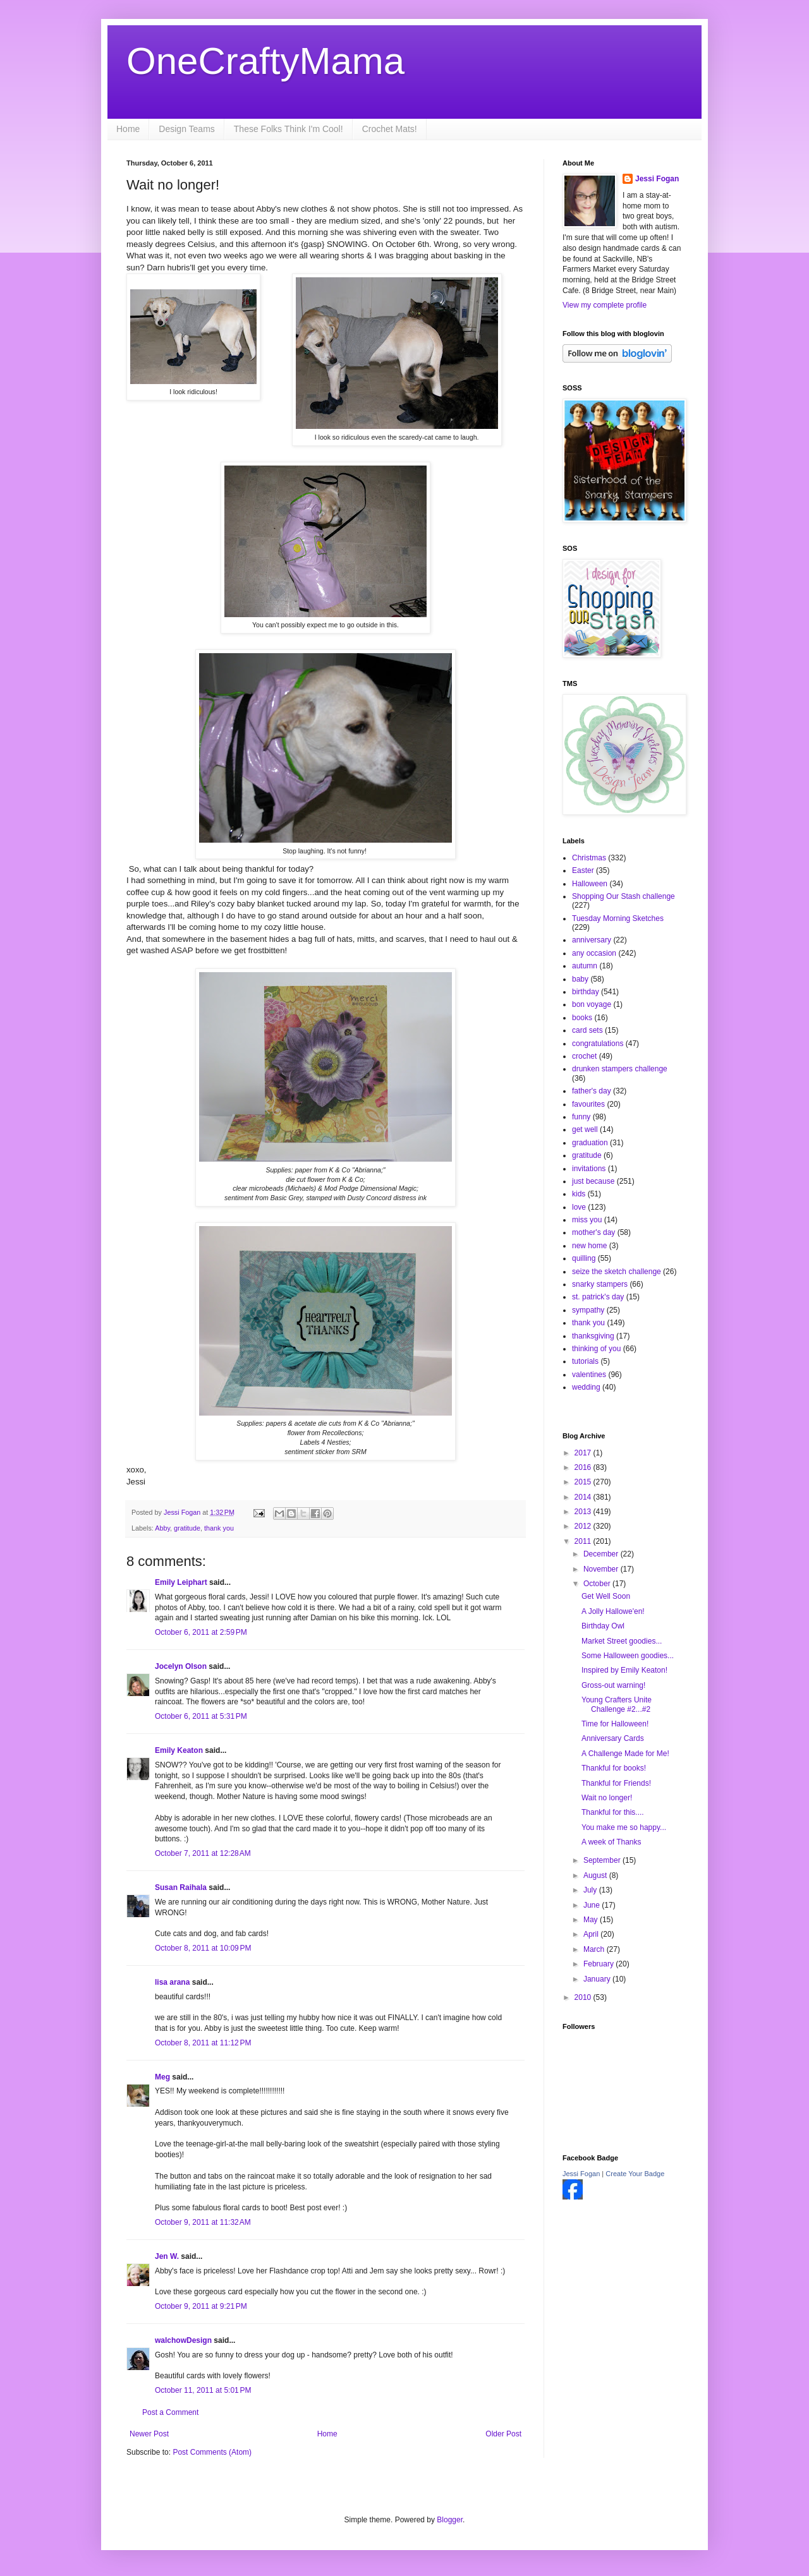  Describe the element at coordinates (602, 1569) in the screenshot. I see `November` at that location.